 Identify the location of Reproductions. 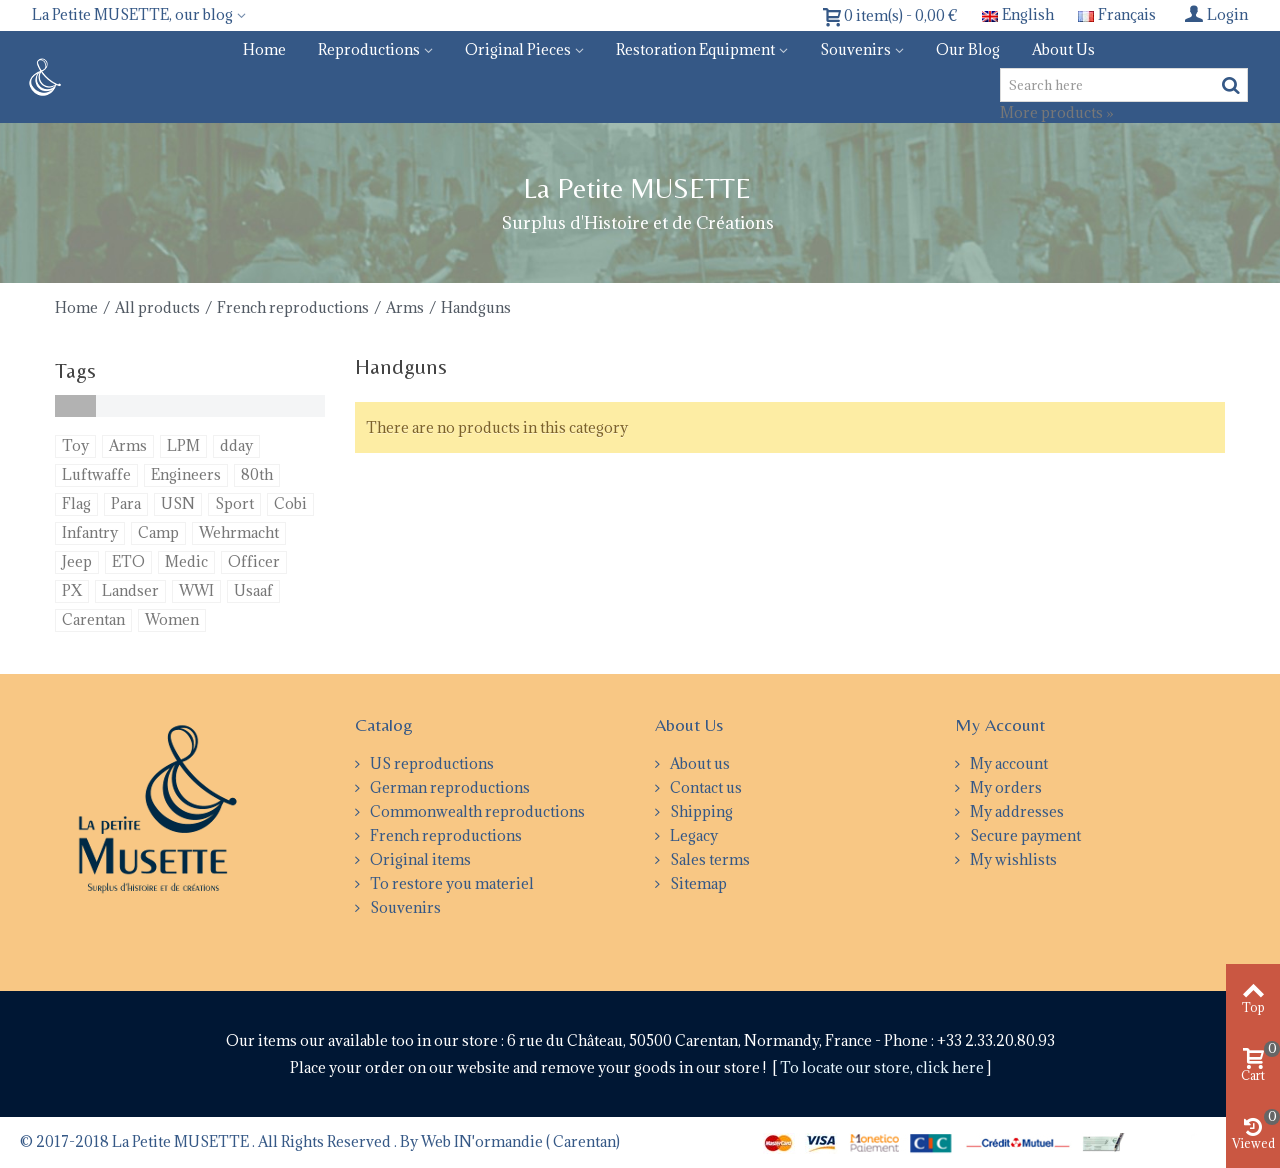
(369, 49).